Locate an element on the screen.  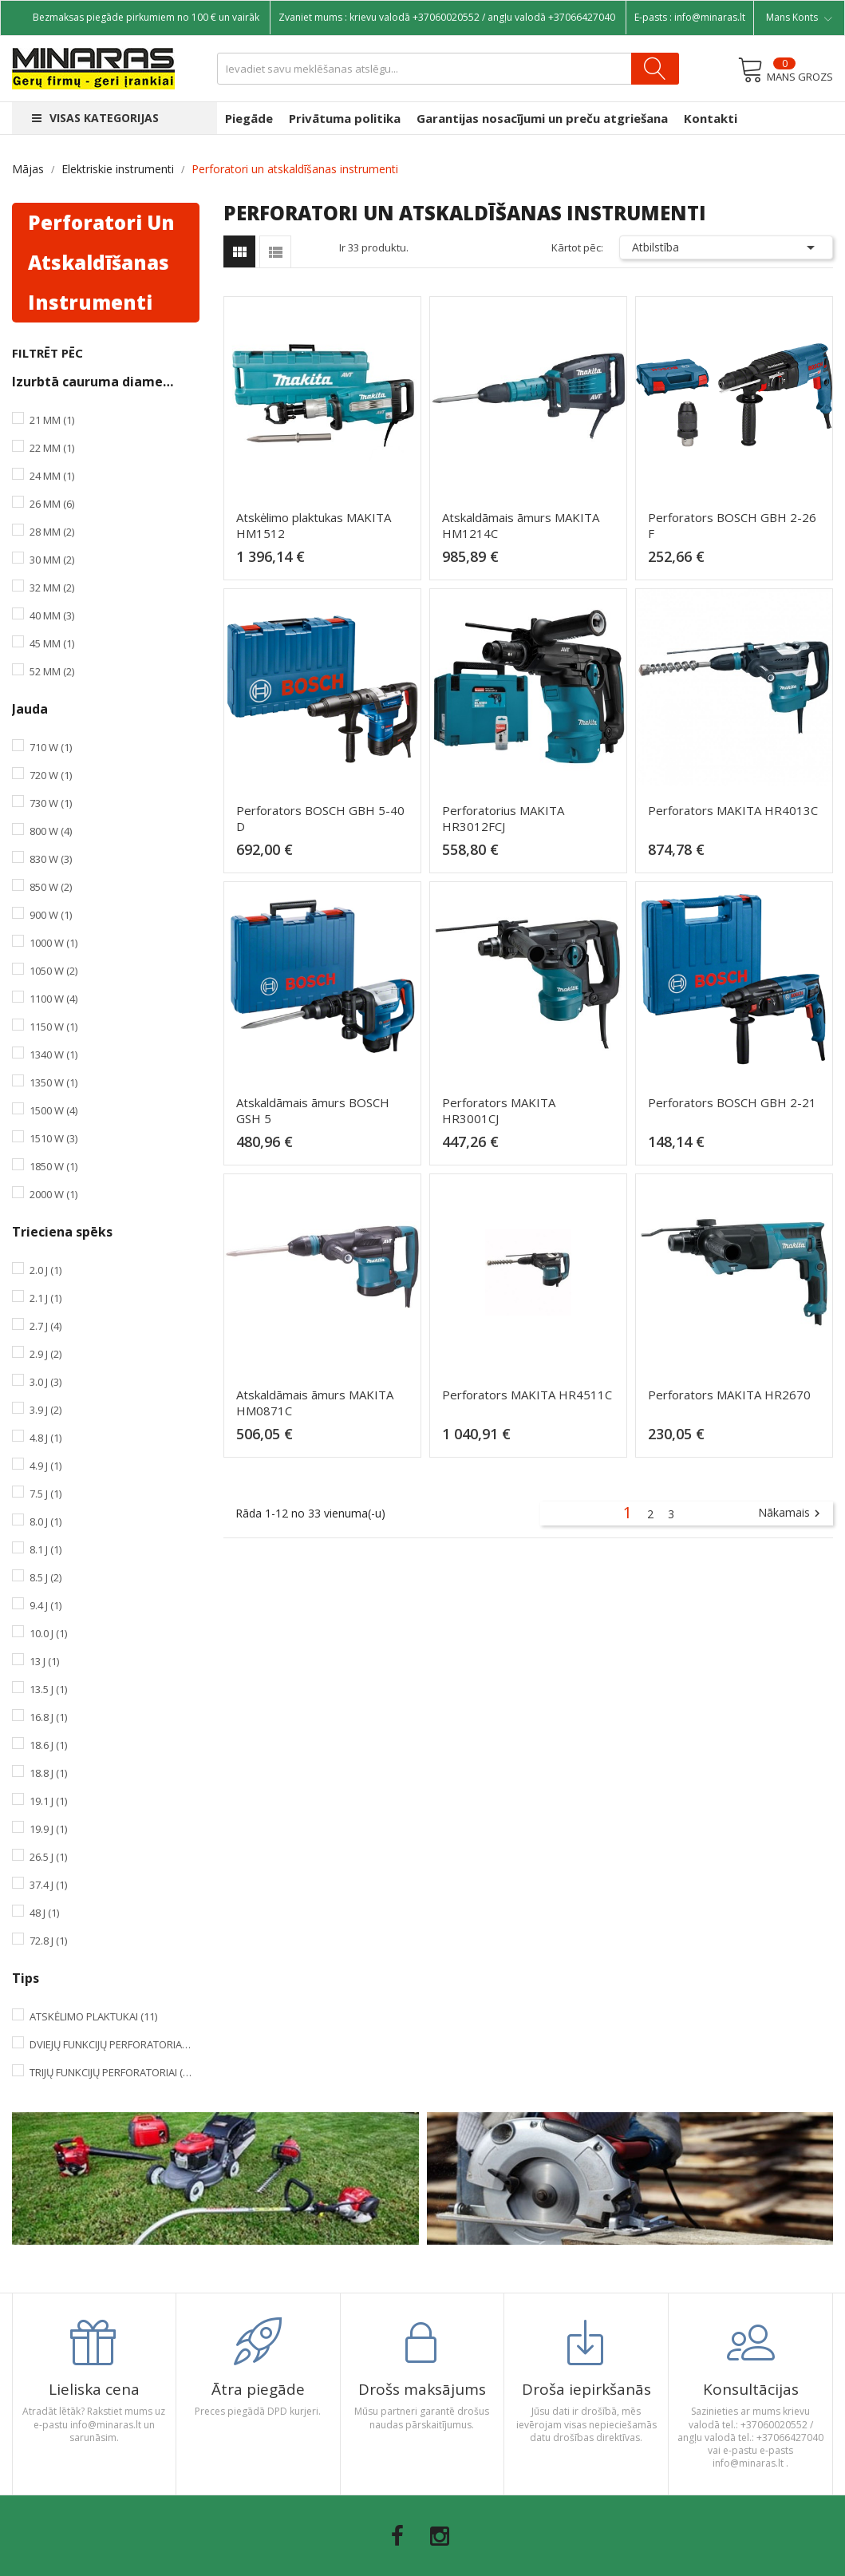
3.0 J is located at coordinates (45, 1382).